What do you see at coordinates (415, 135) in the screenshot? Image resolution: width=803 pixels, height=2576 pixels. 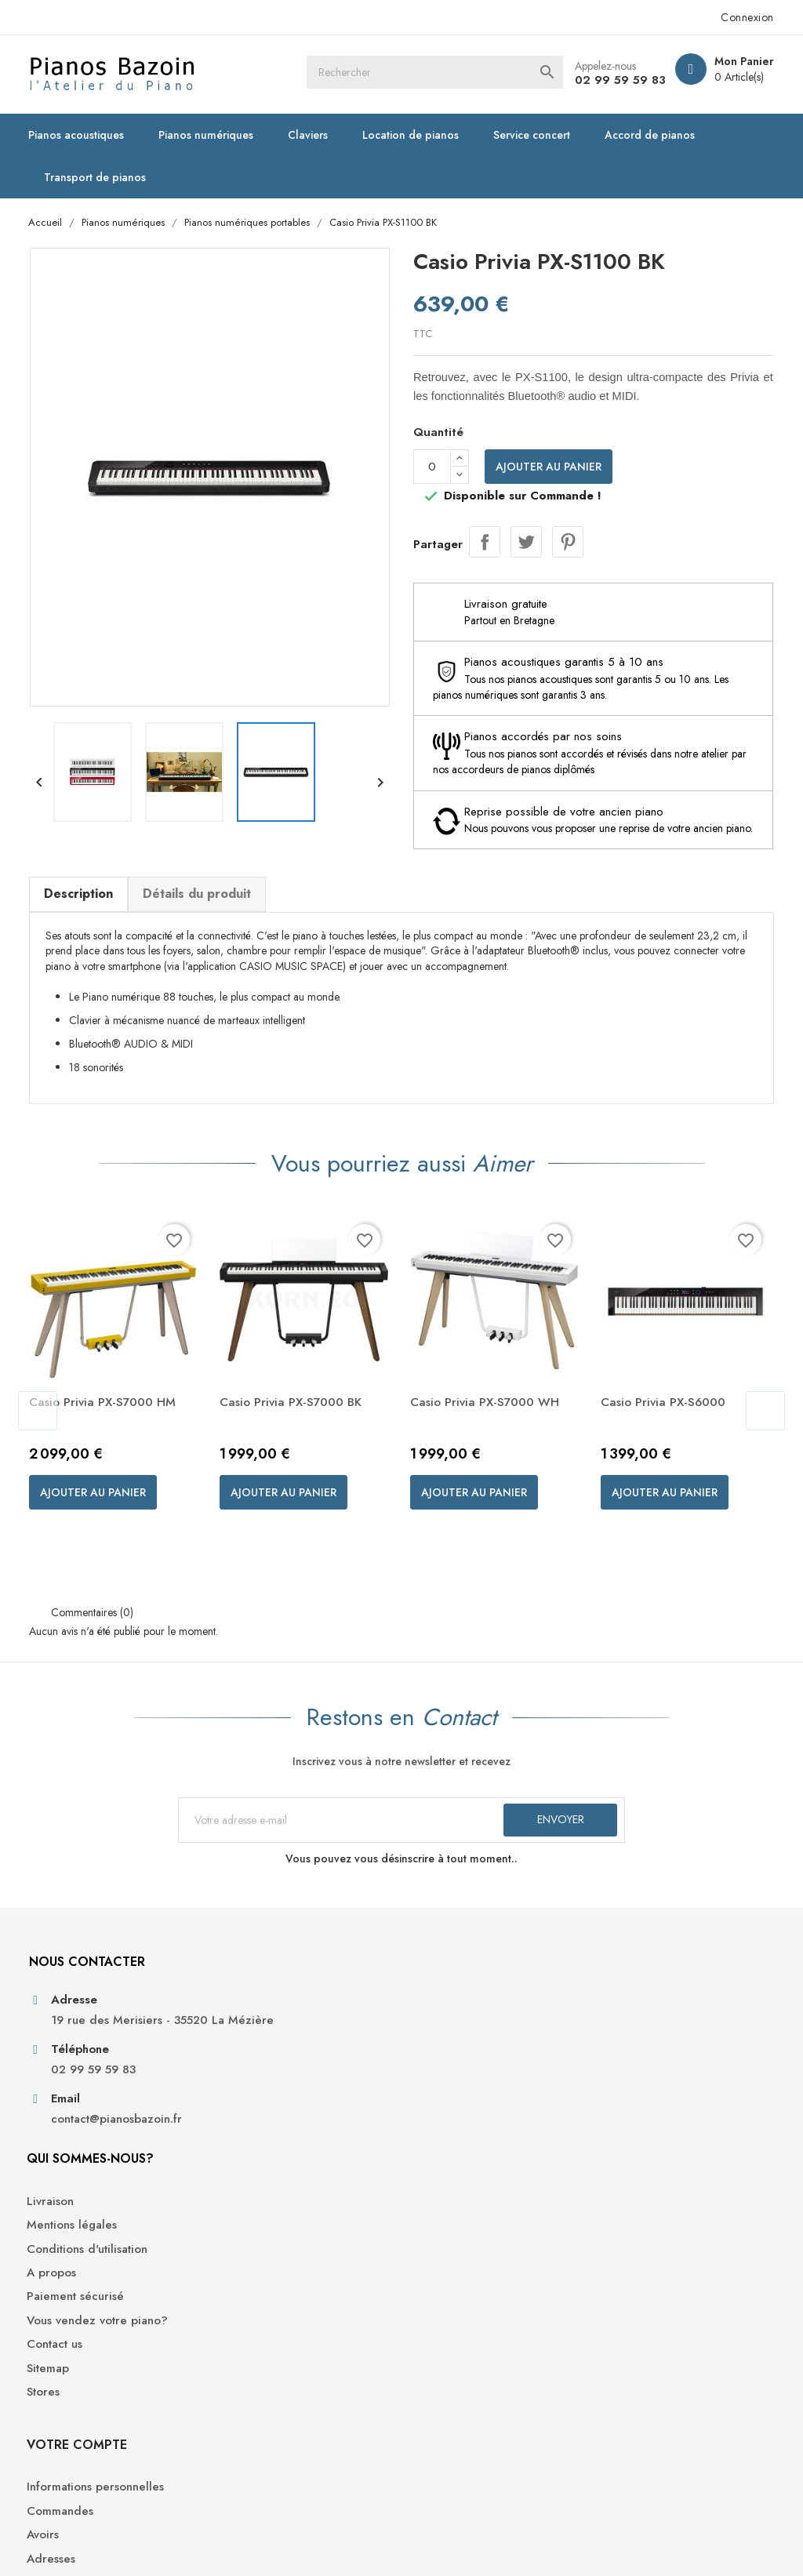 I see `Location de pianos` at bounding box center [415, 135].